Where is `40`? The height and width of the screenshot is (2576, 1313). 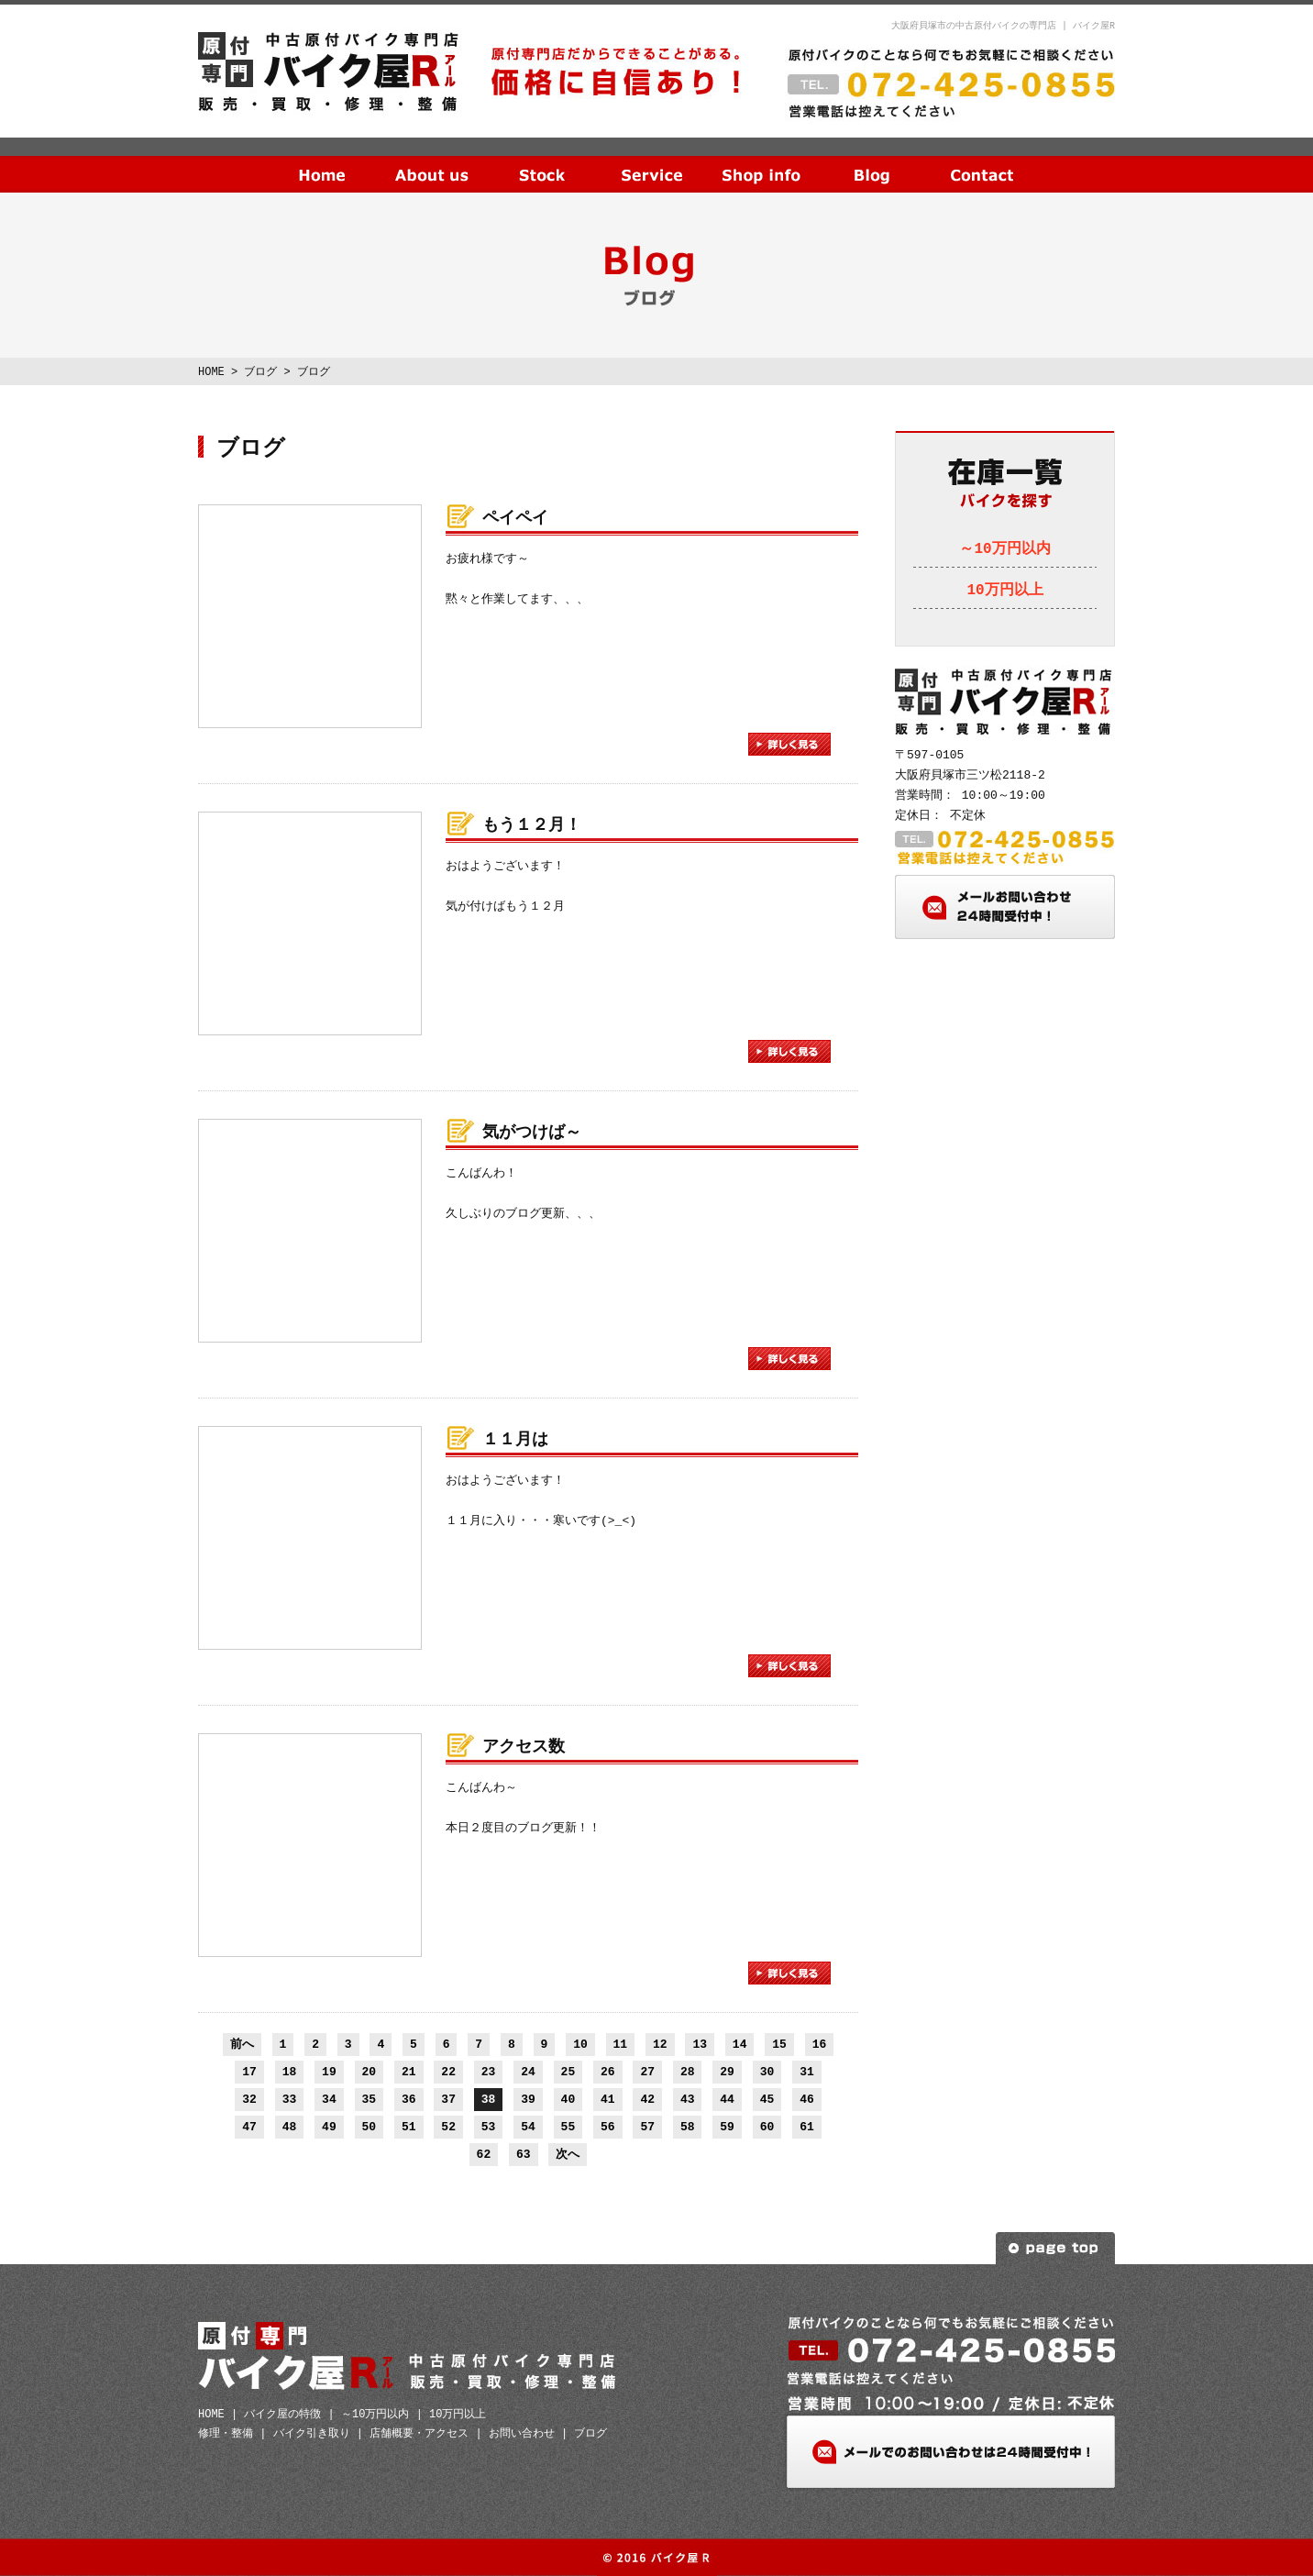
40 is located at coordinates (568, 2099).